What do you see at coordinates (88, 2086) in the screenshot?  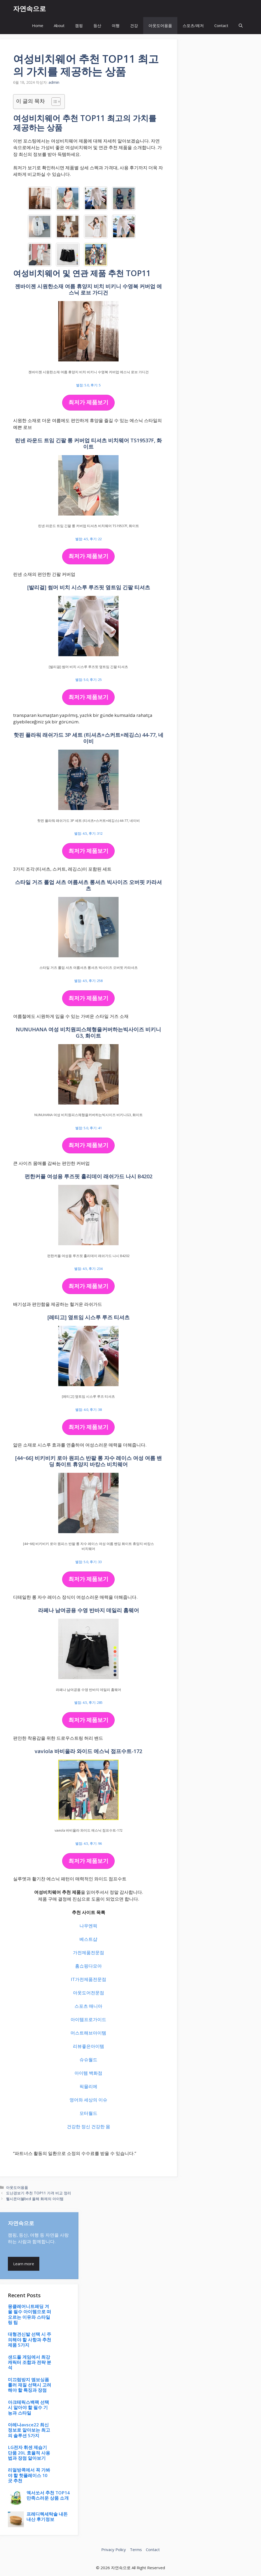 I see `픽믈리에` at bounding box center [88, 2086].